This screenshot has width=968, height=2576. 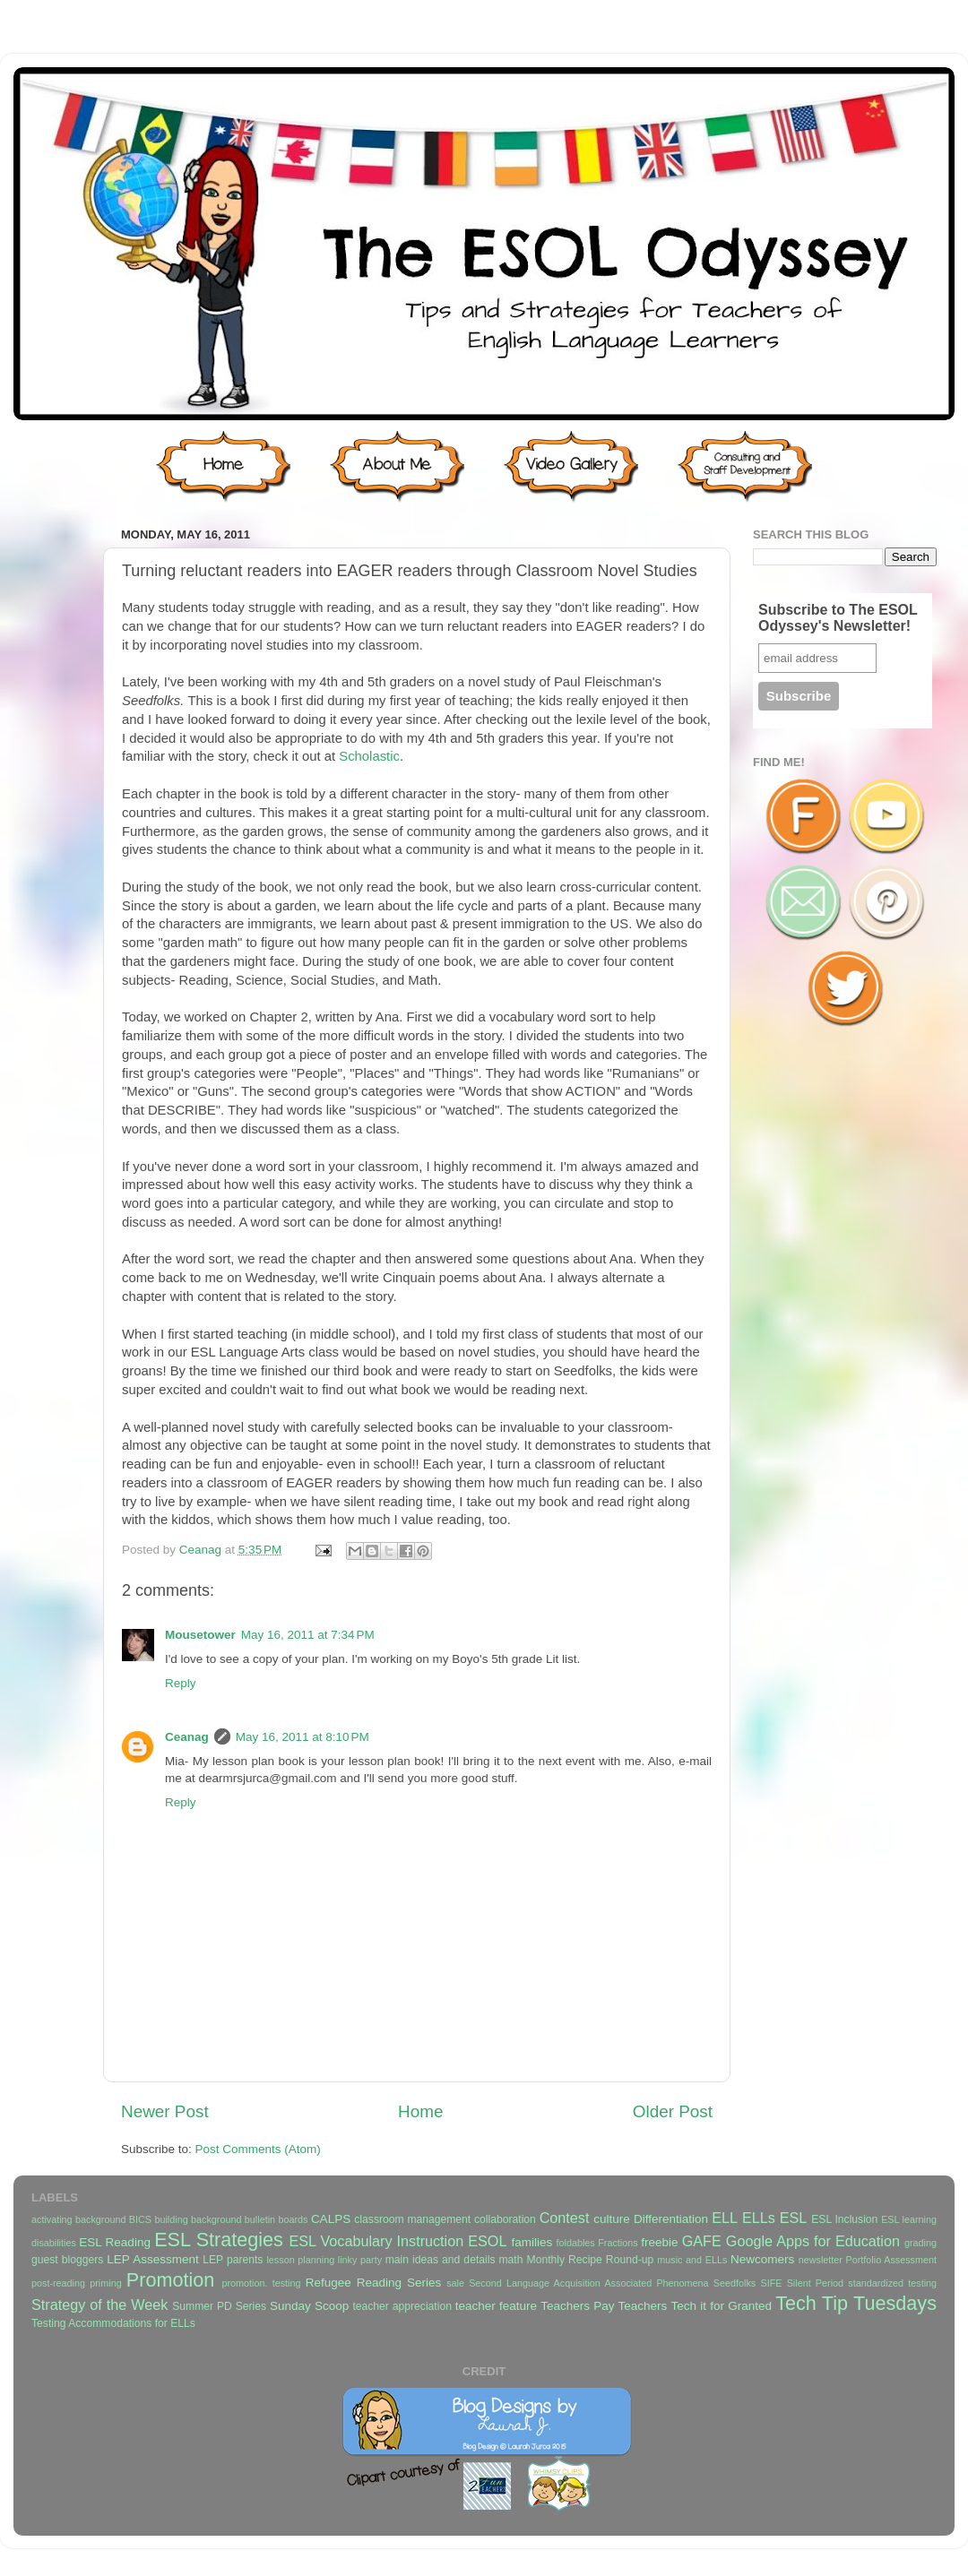 What do you see at coordinates (412, 2219) in the screenshot?
I see `classroom management` at bounding box center [412, 2219].